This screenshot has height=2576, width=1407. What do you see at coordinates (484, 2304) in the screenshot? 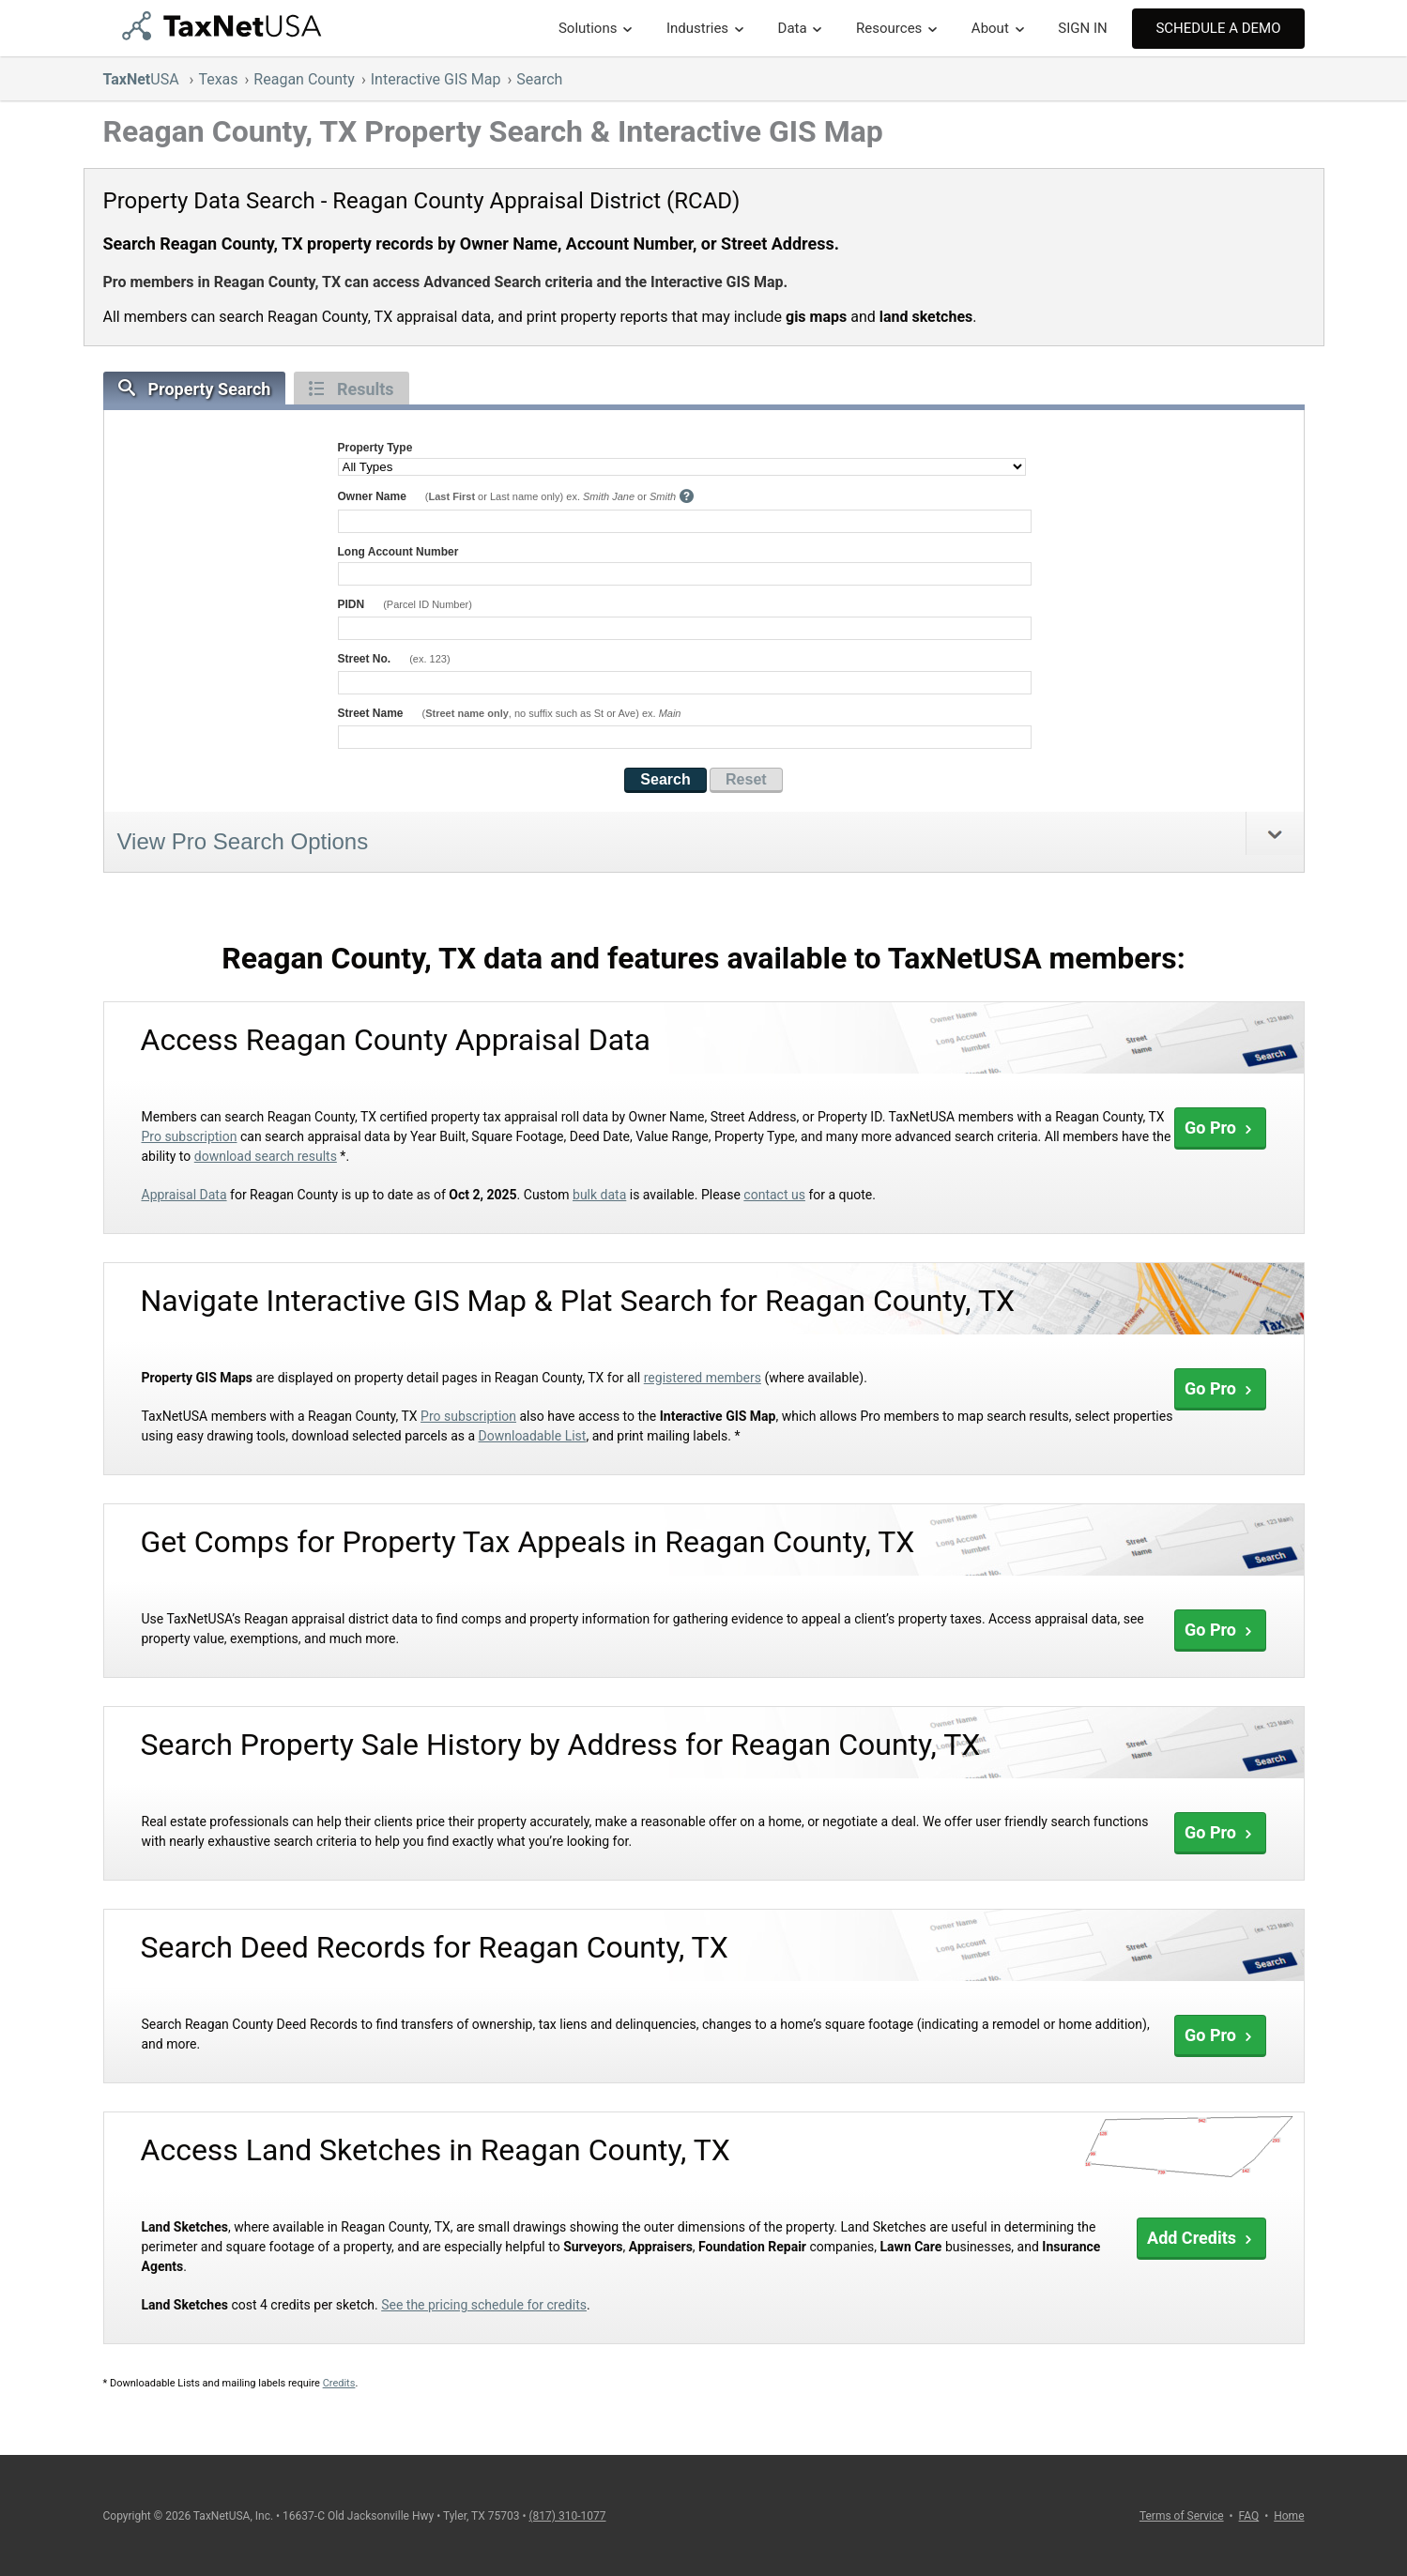
I see `See the pricing schedule for credits` at bounding box center [484, 2304].